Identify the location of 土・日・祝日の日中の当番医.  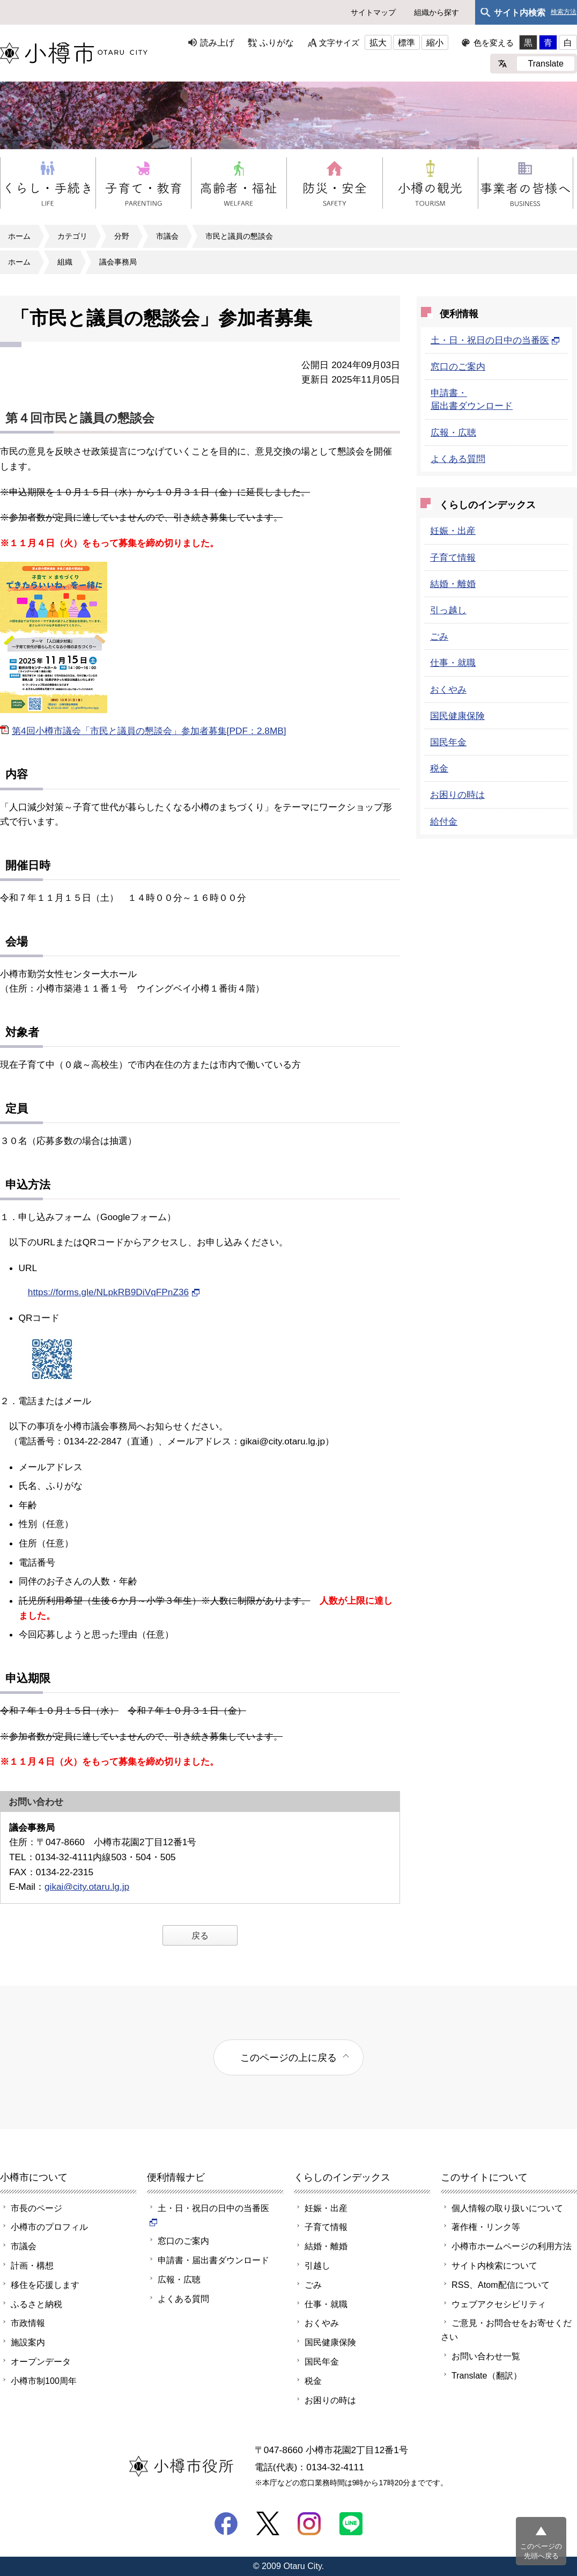
(495, 340).